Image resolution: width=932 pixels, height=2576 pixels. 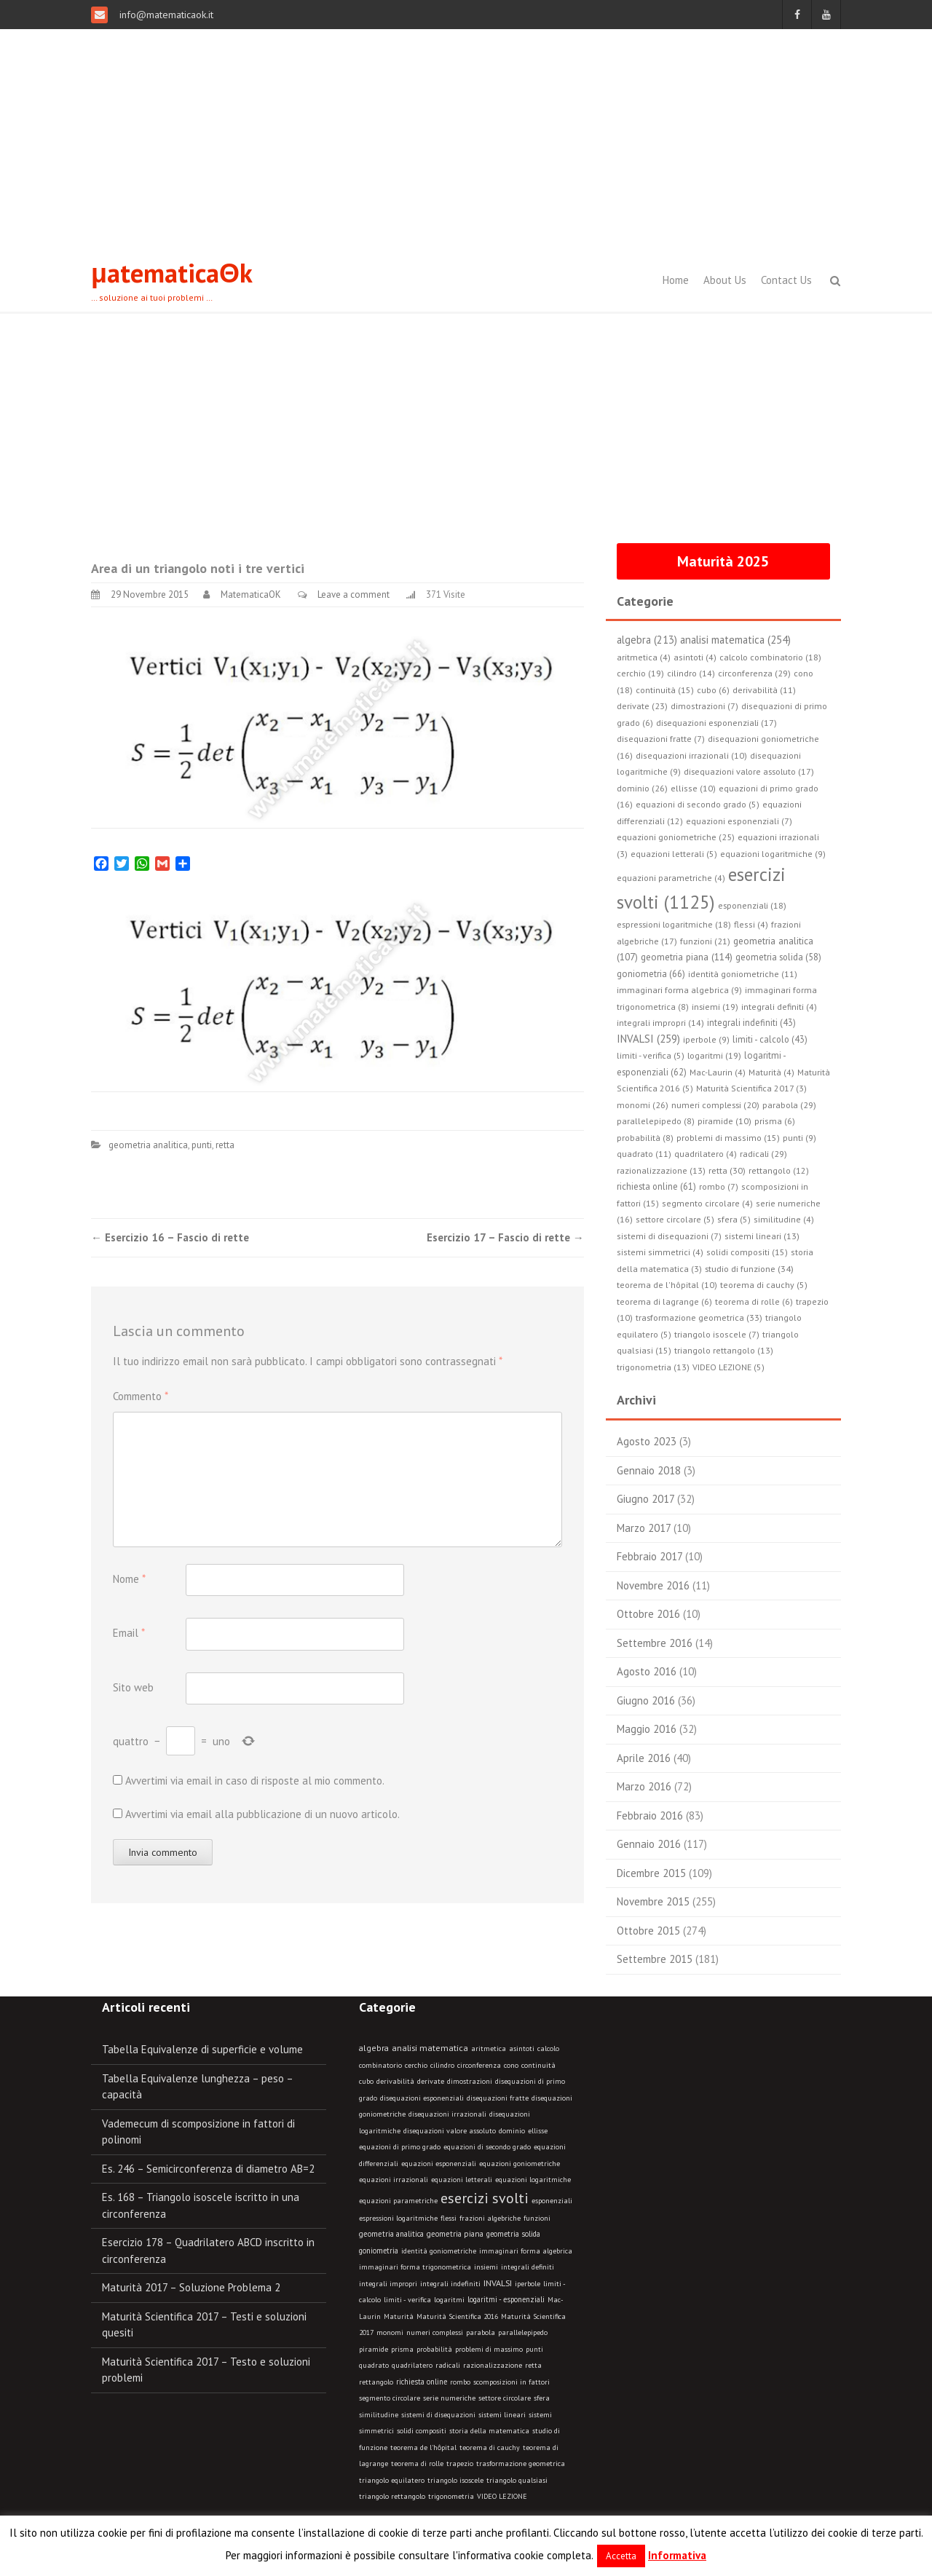 What do you see at coordinates (654, 1959) in the screenshot?
I see `Settembre 2015` at bounding box center [654, 1959].